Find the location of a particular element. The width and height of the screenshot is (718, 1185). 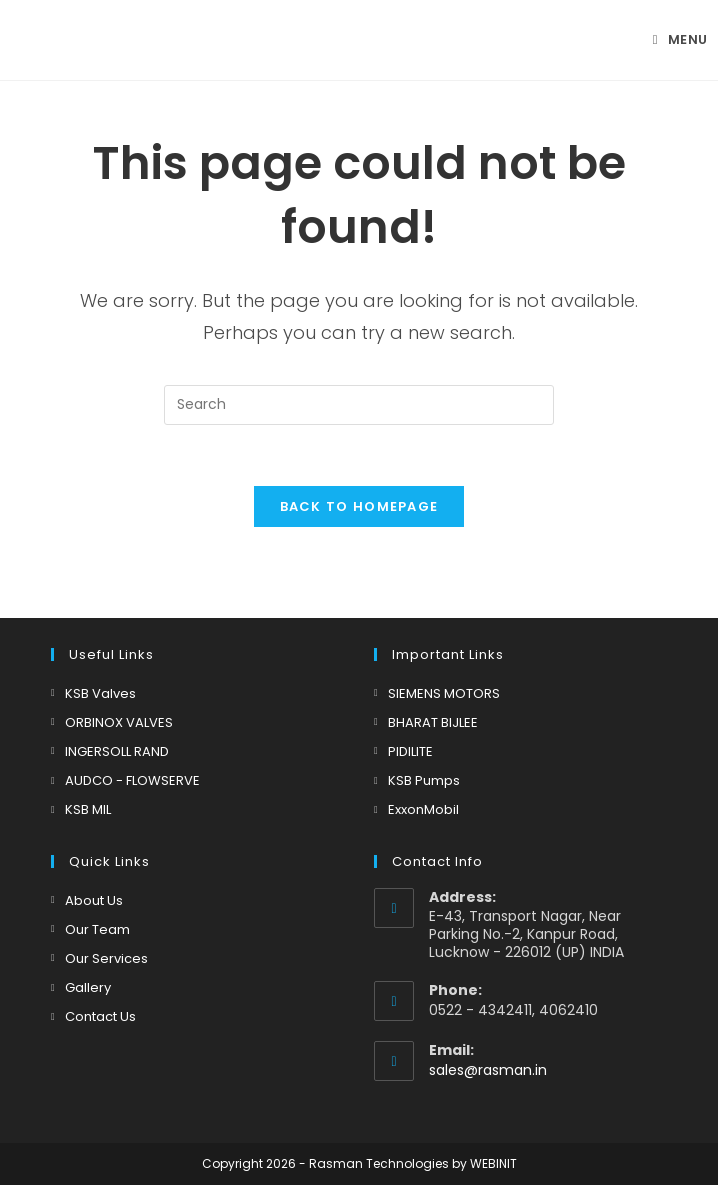

SIEMENS MOTORS is located at coordinates (444, 693).